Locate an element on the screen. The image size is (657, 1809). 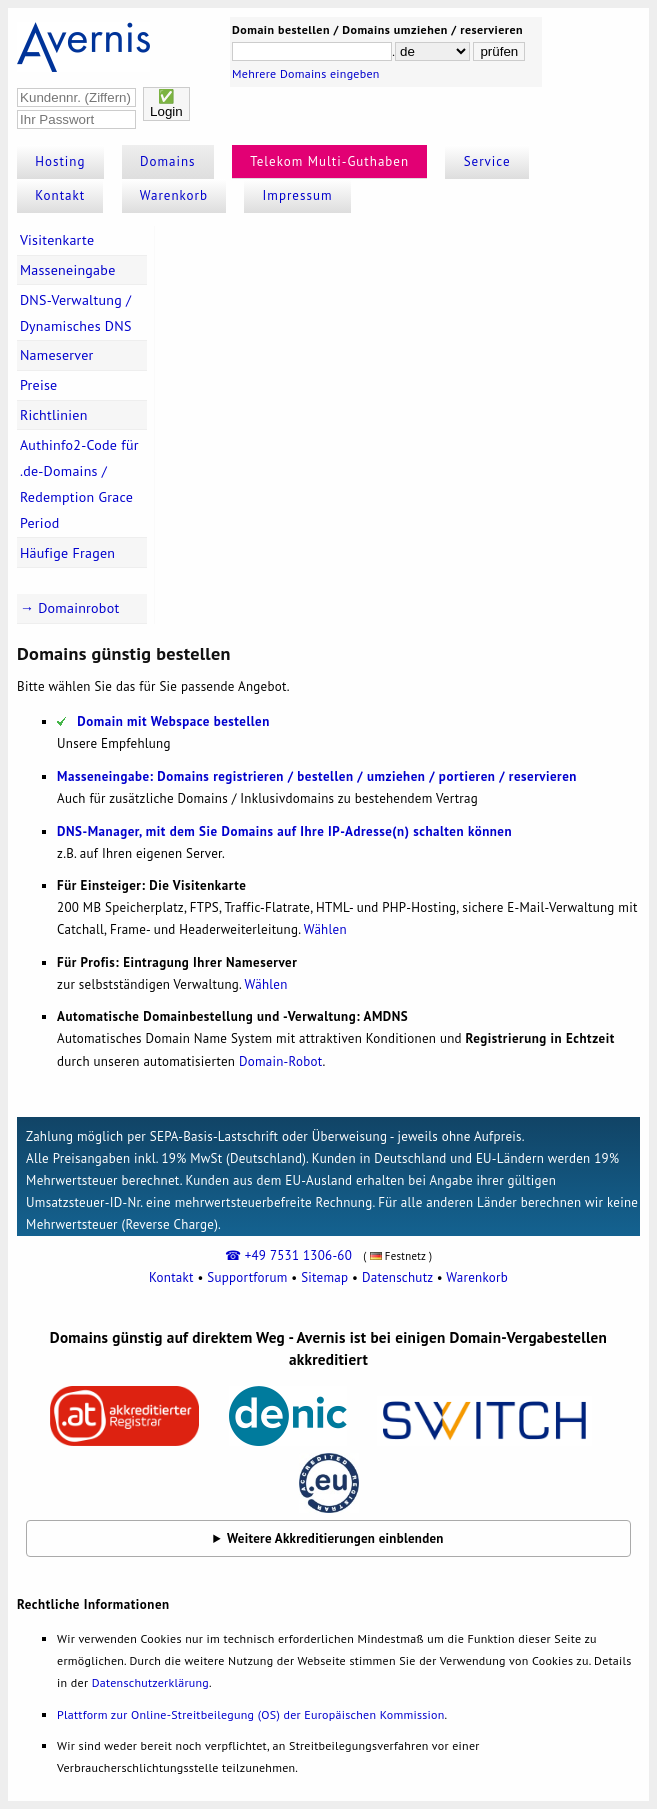
Telekom Multi-Guthaben is located at coordinates (329, 161).